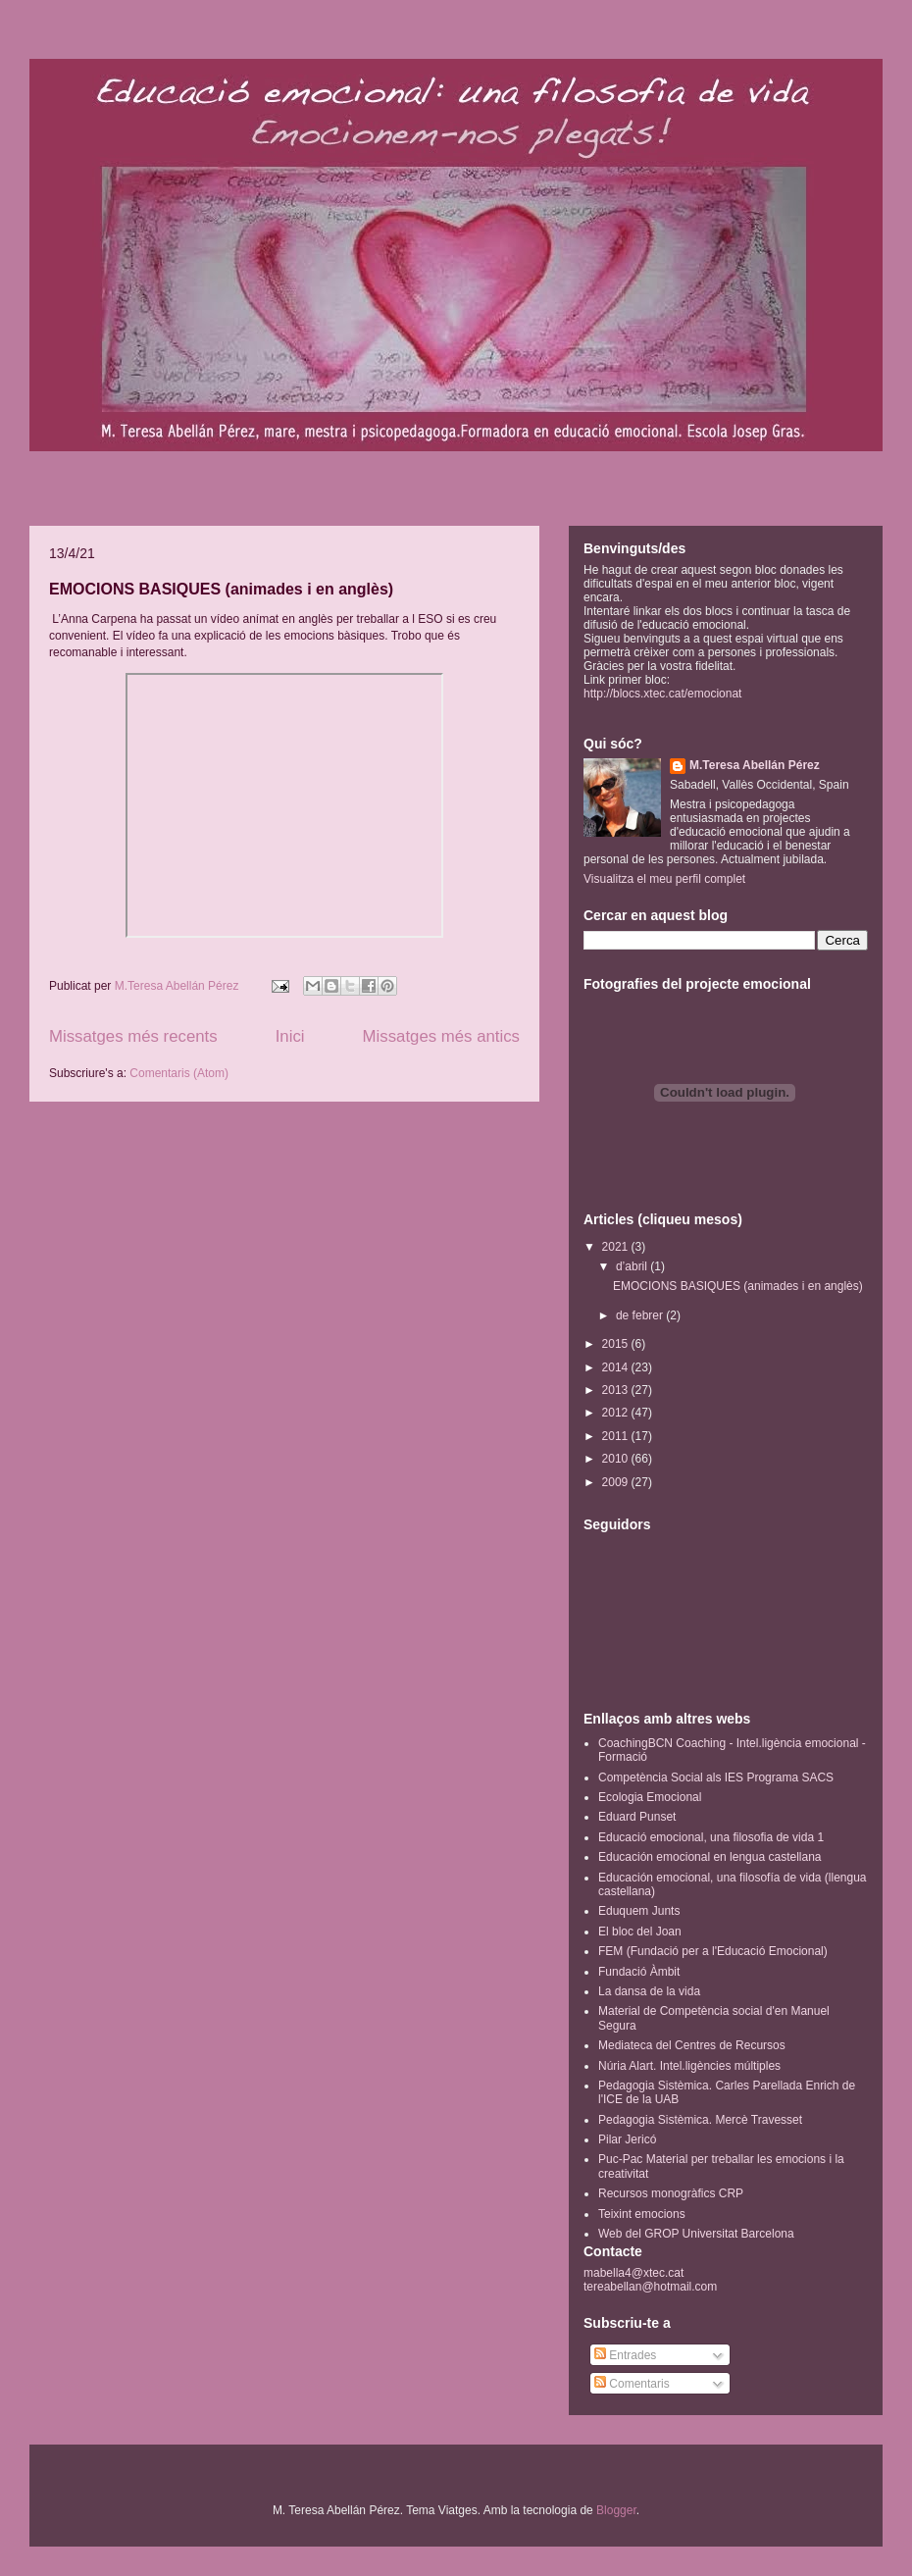 Image resolution: width=912 pixels, height=2576 pixels. What do you see at coordinates (221, 589) in the screenshot?
I see `EMOCIONS BASIQUES (animades i en anglès)` at bounding box center [221, 589].